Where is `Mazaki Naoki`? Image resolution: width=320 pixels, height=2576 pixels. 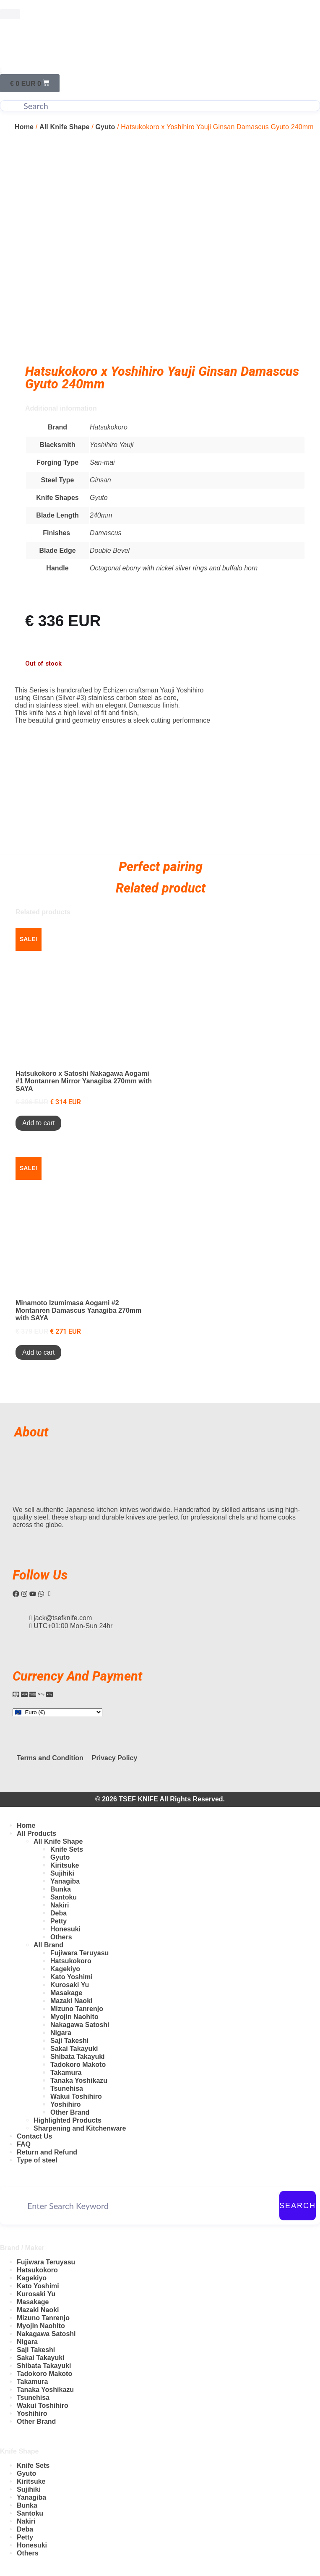 Mazaki Naoki is located at coordinates (71, 2000).